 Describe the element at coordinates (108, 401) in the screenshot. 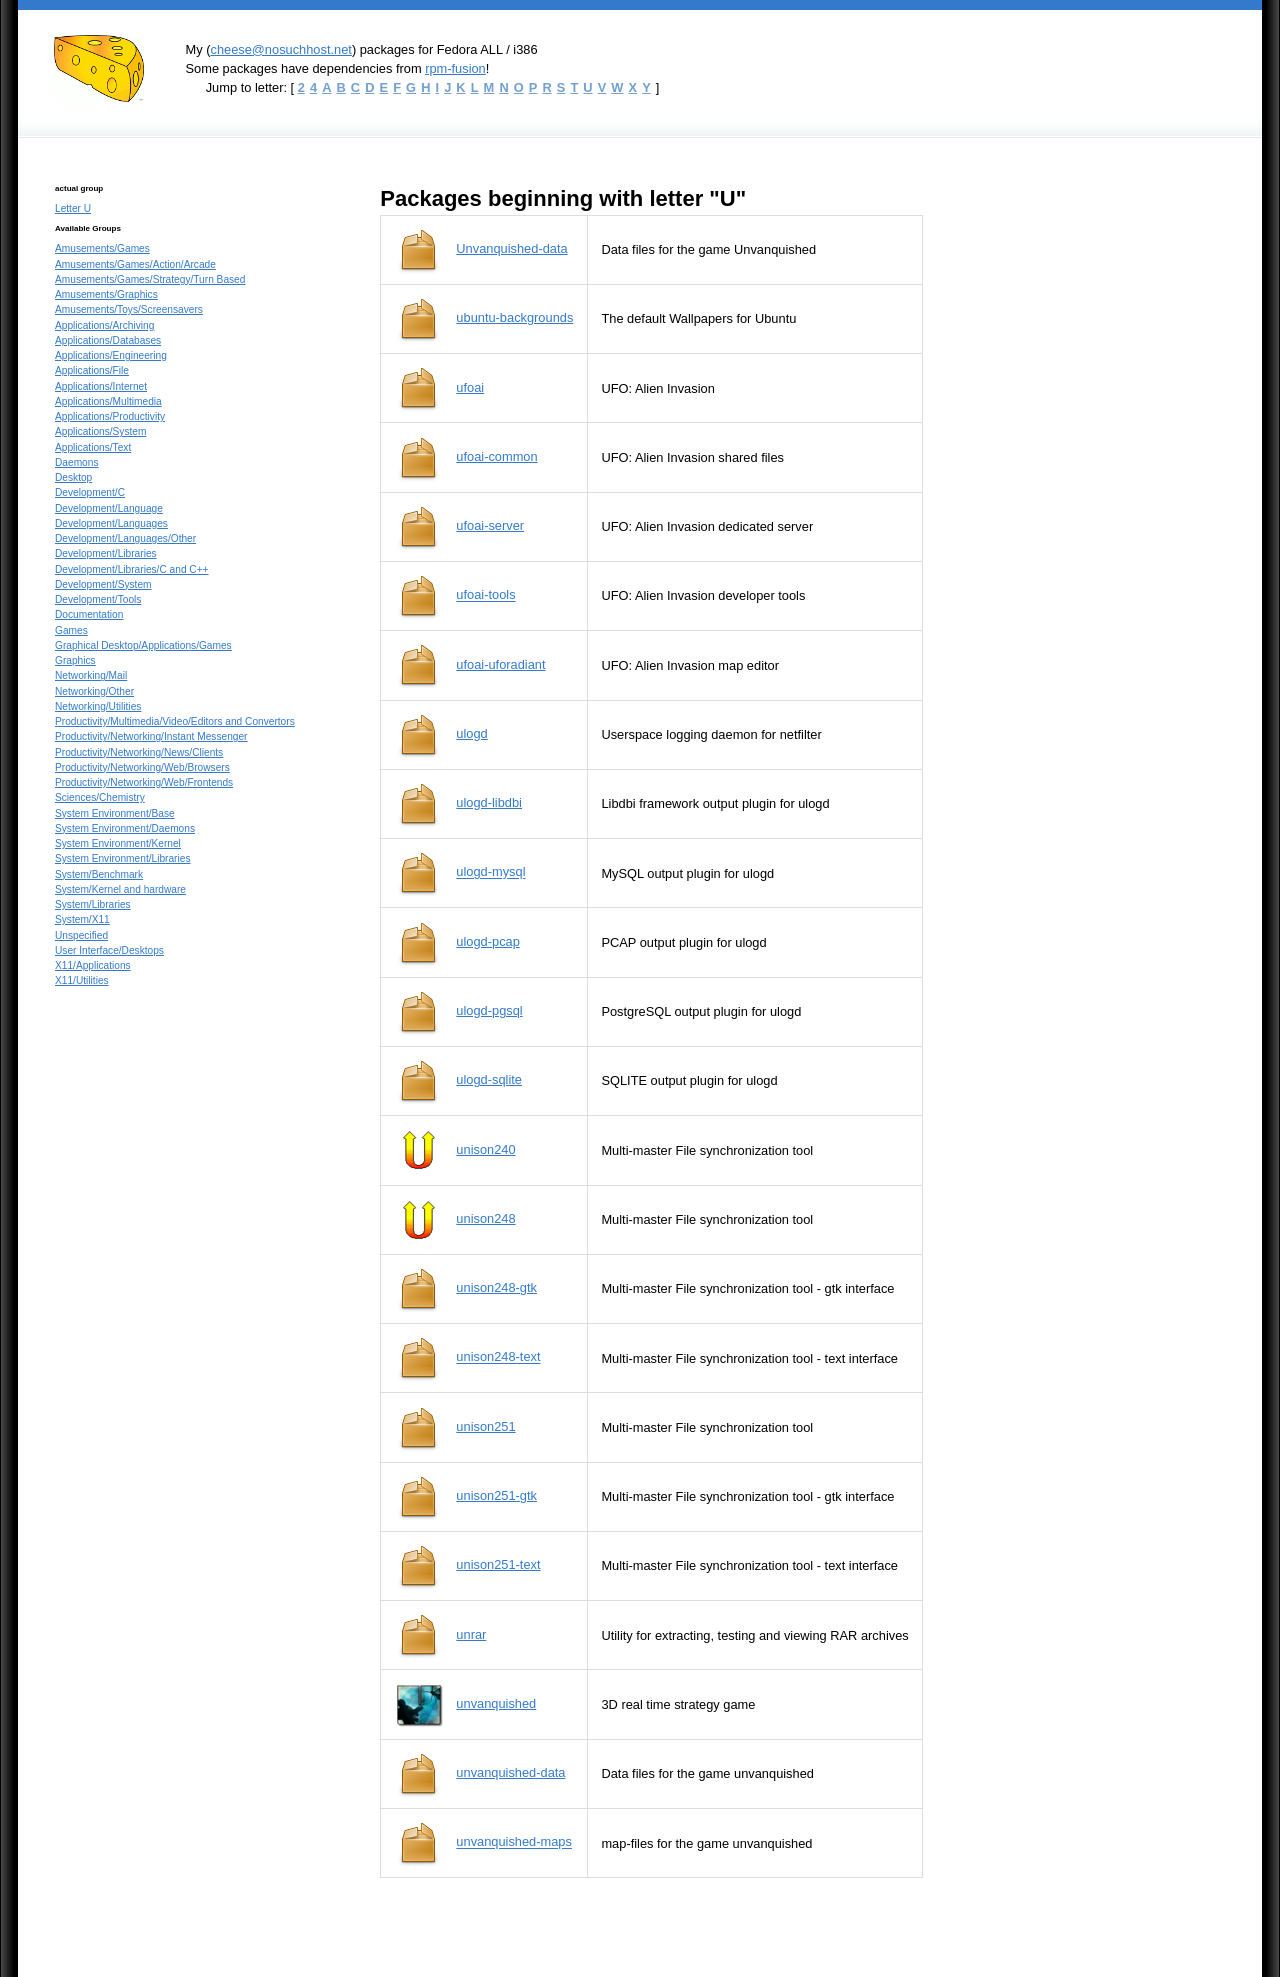

I see `Applications/Multimedia` at that location.